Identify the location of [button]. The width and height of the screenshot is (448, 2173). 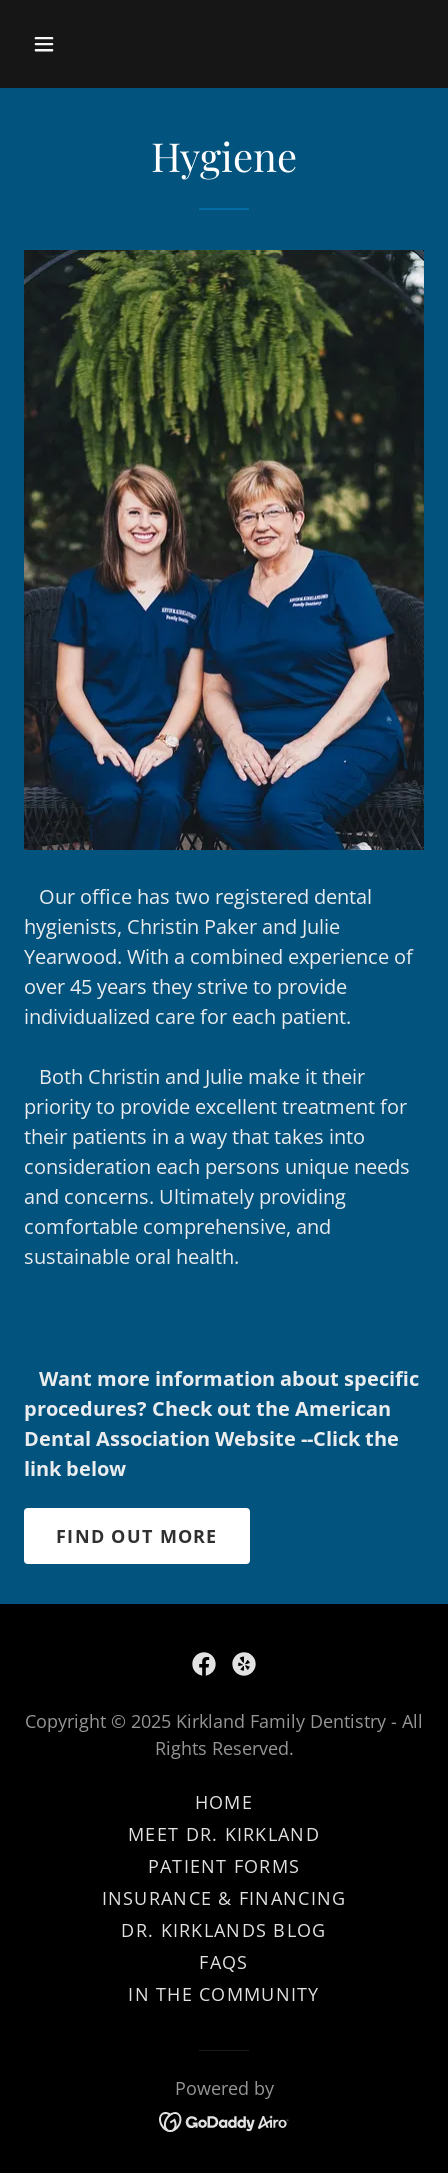
(69, 44).